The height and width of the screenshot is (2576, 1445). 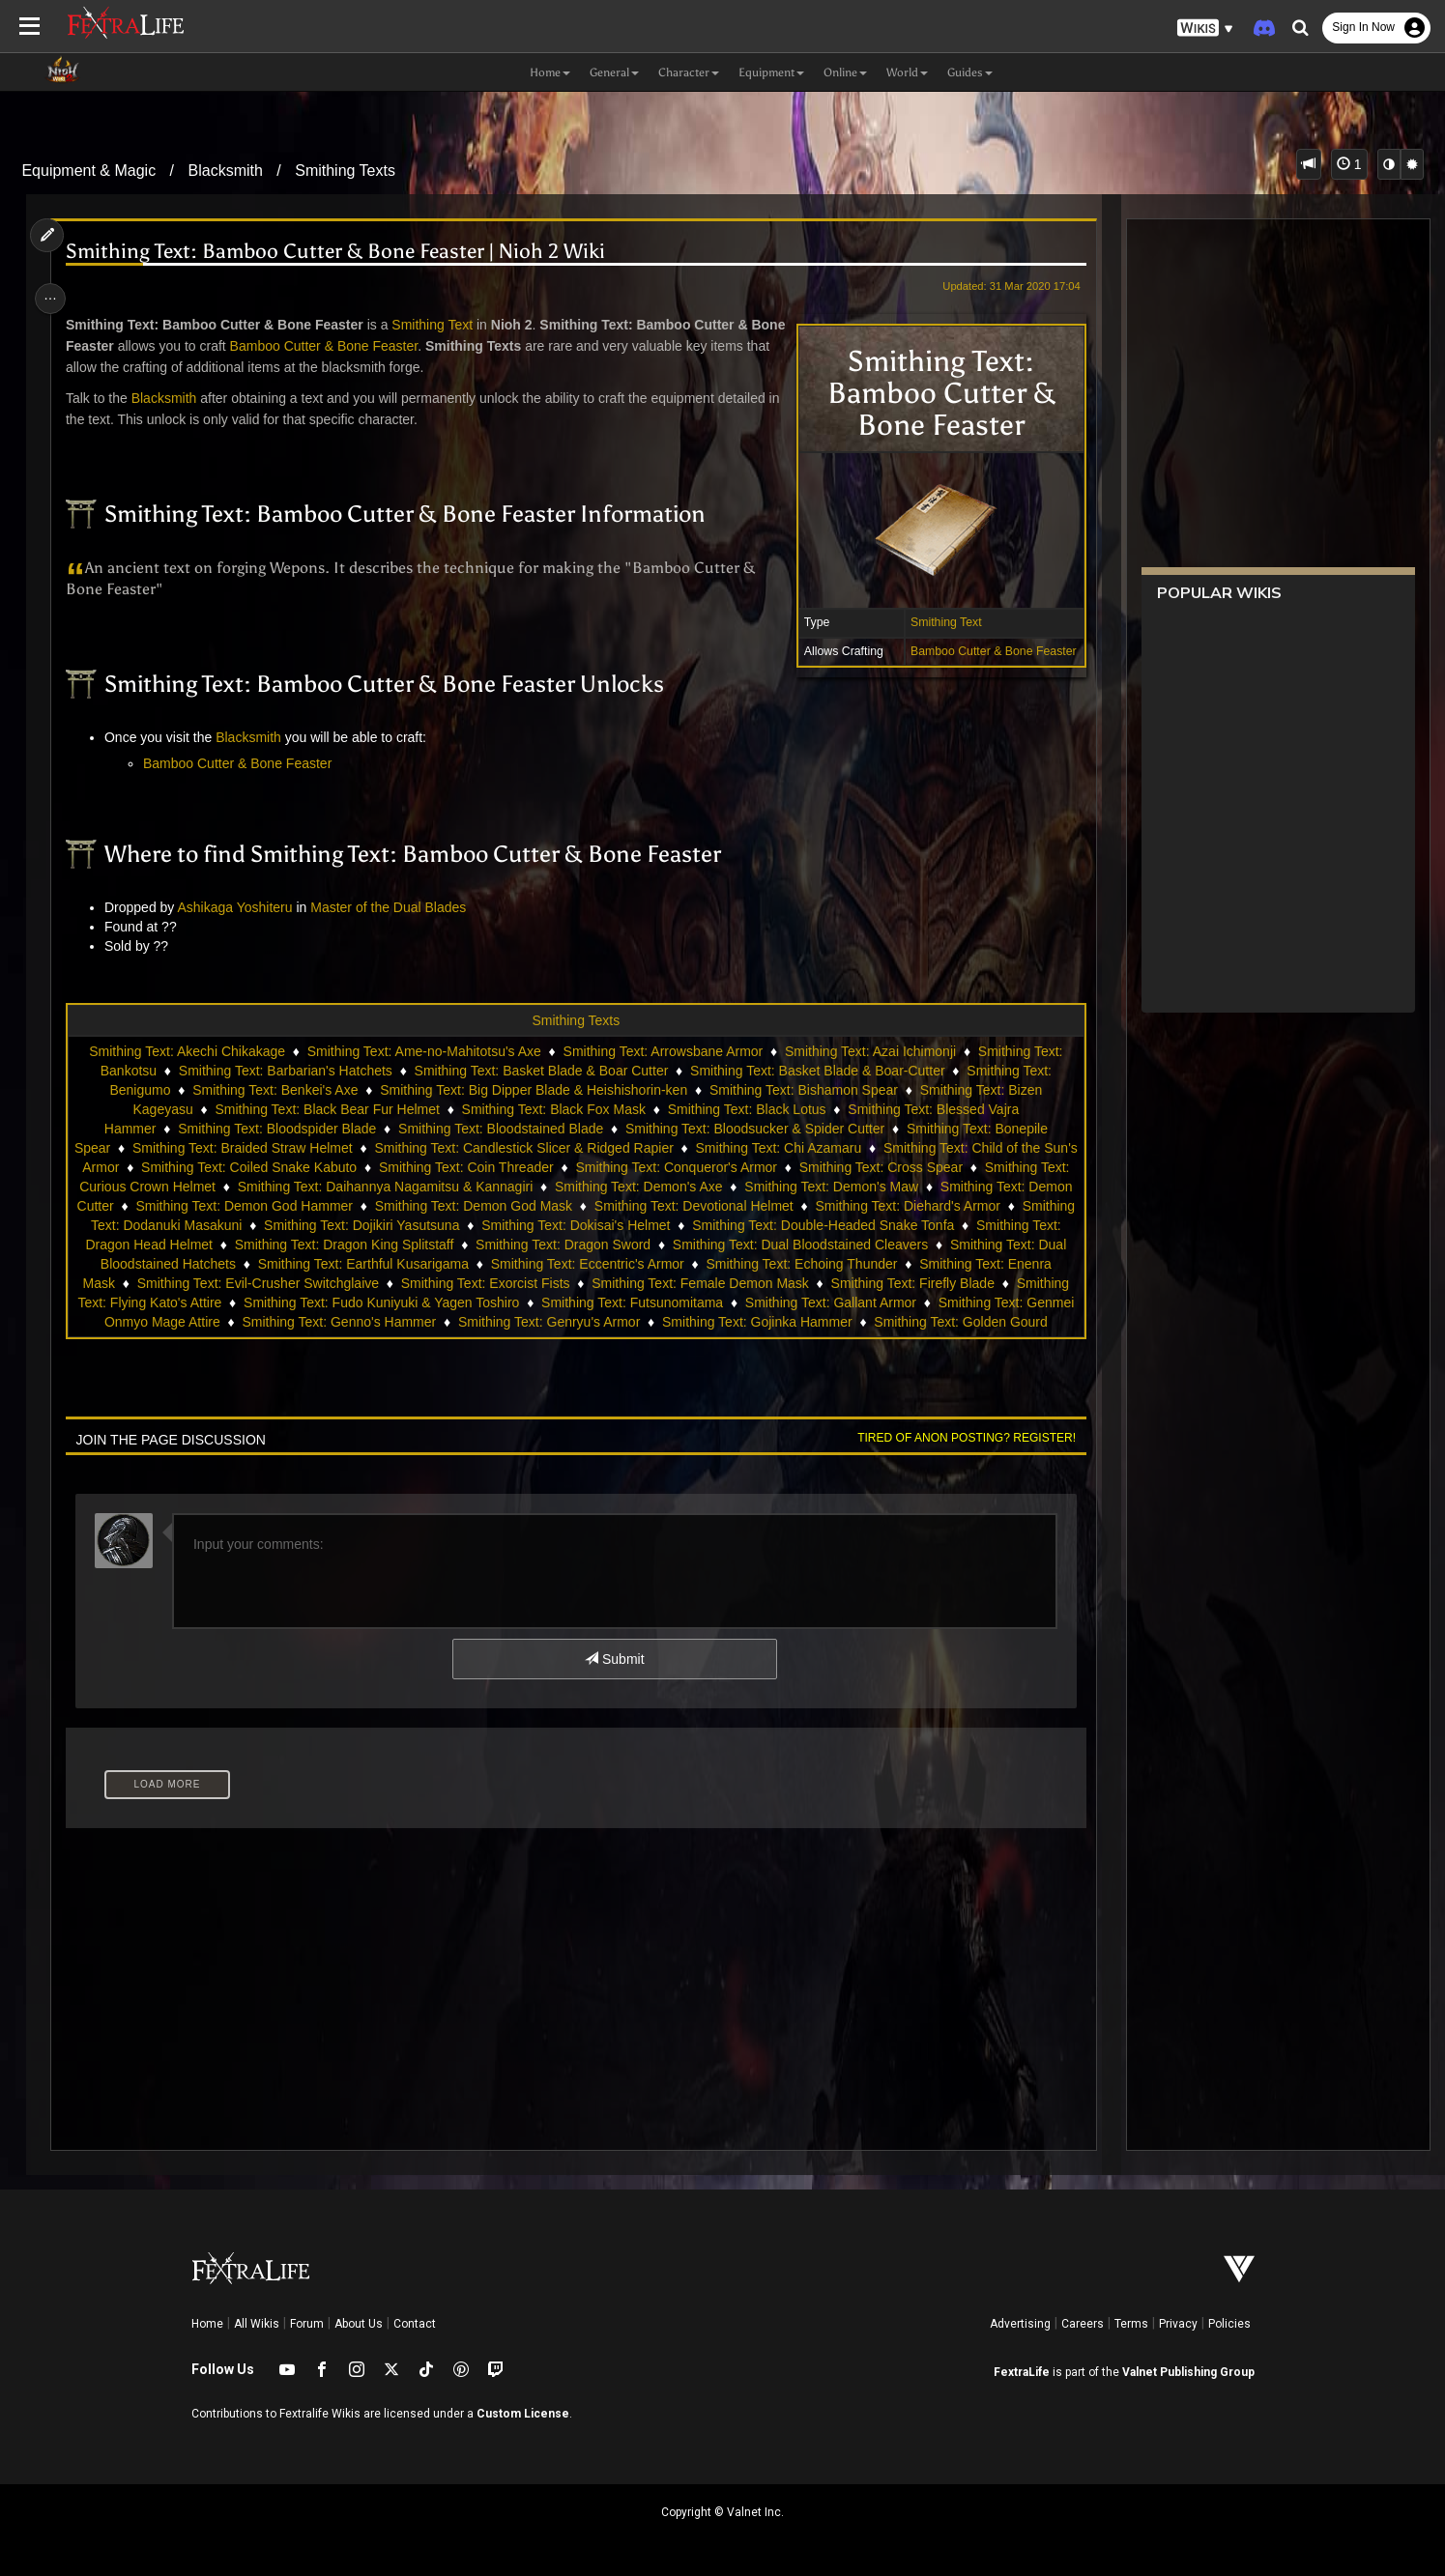 I want to click on Smithing Text: Coin Threader, so click(x=499, y=1167).